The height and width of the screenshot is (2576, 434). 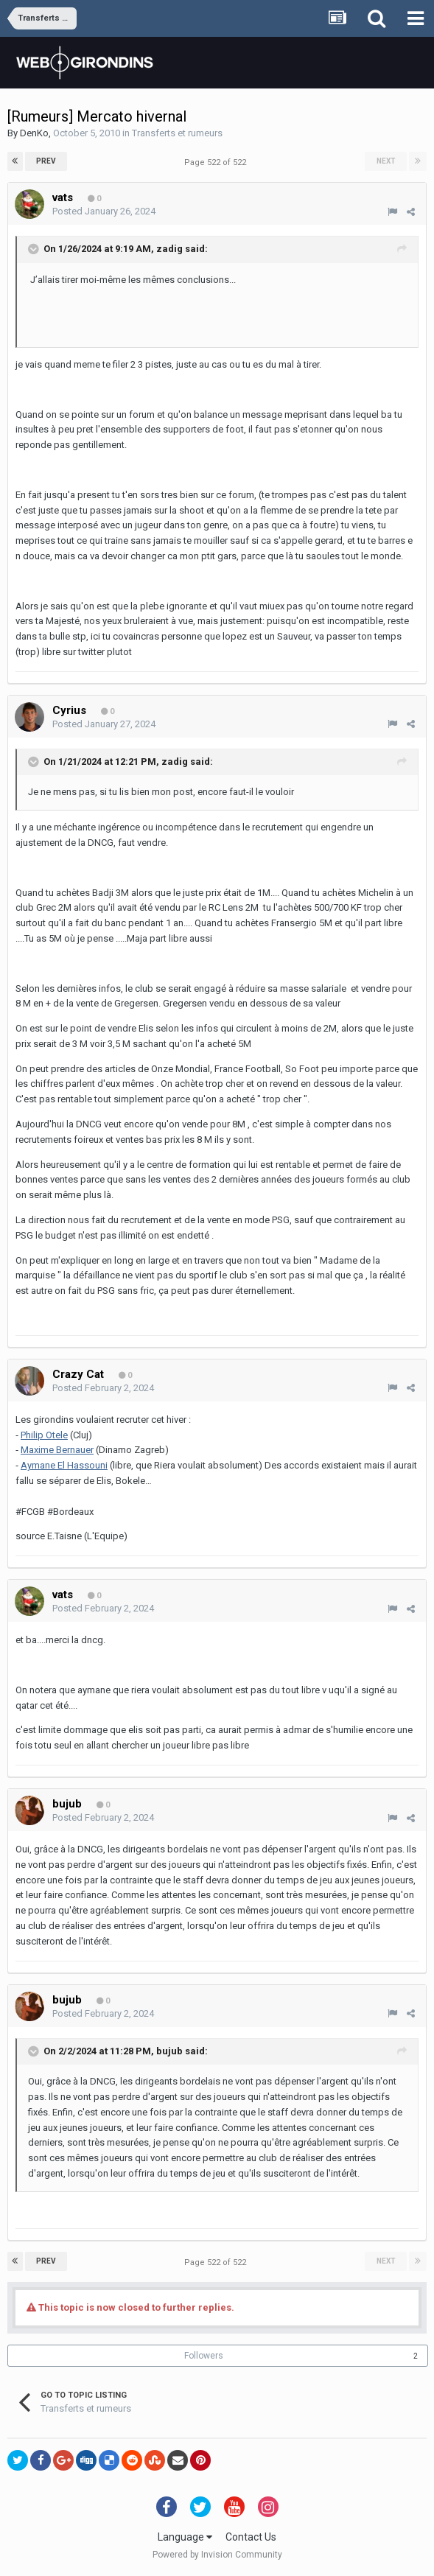 What do you see at coordinates (46, 161) in the screenshot?
I see `Prev` at bounding box center [46, 161].